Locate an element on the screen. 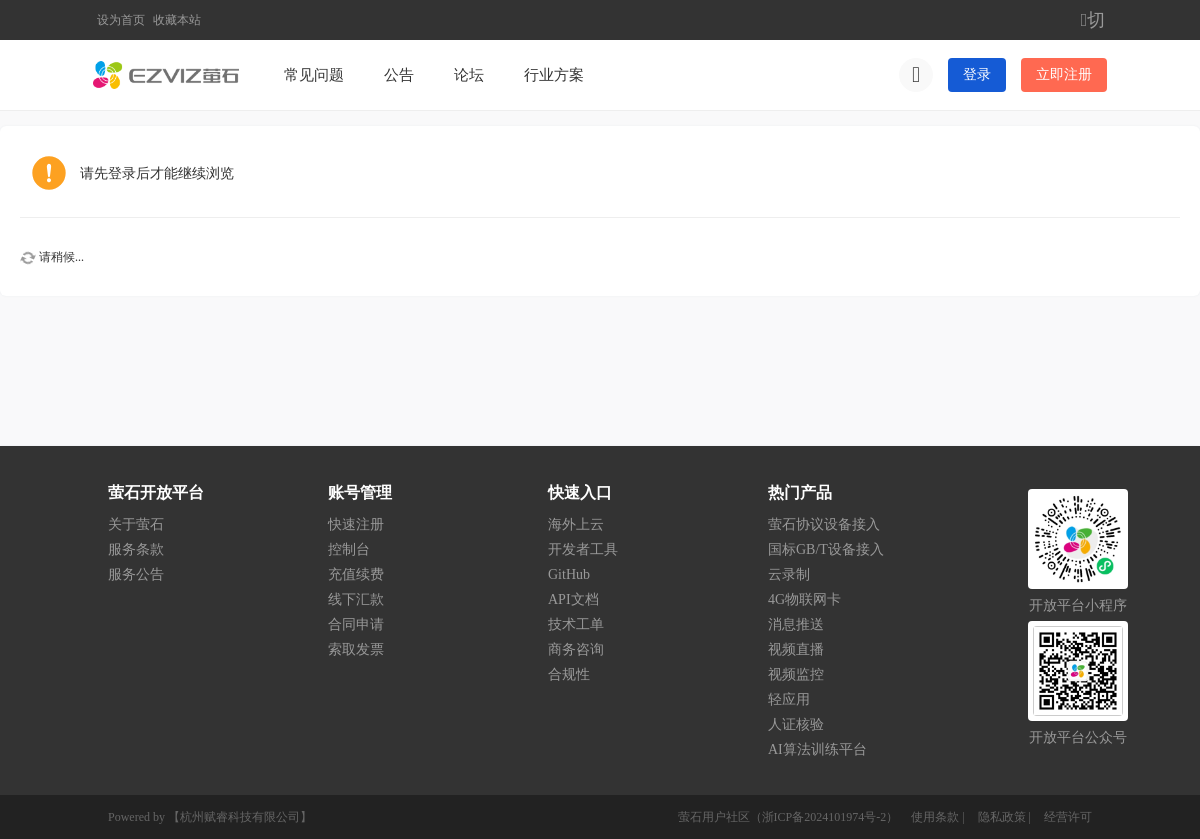 The width and height of the screenshot is (1200, 839). 轻应用 is located at coordinates (789, 699).